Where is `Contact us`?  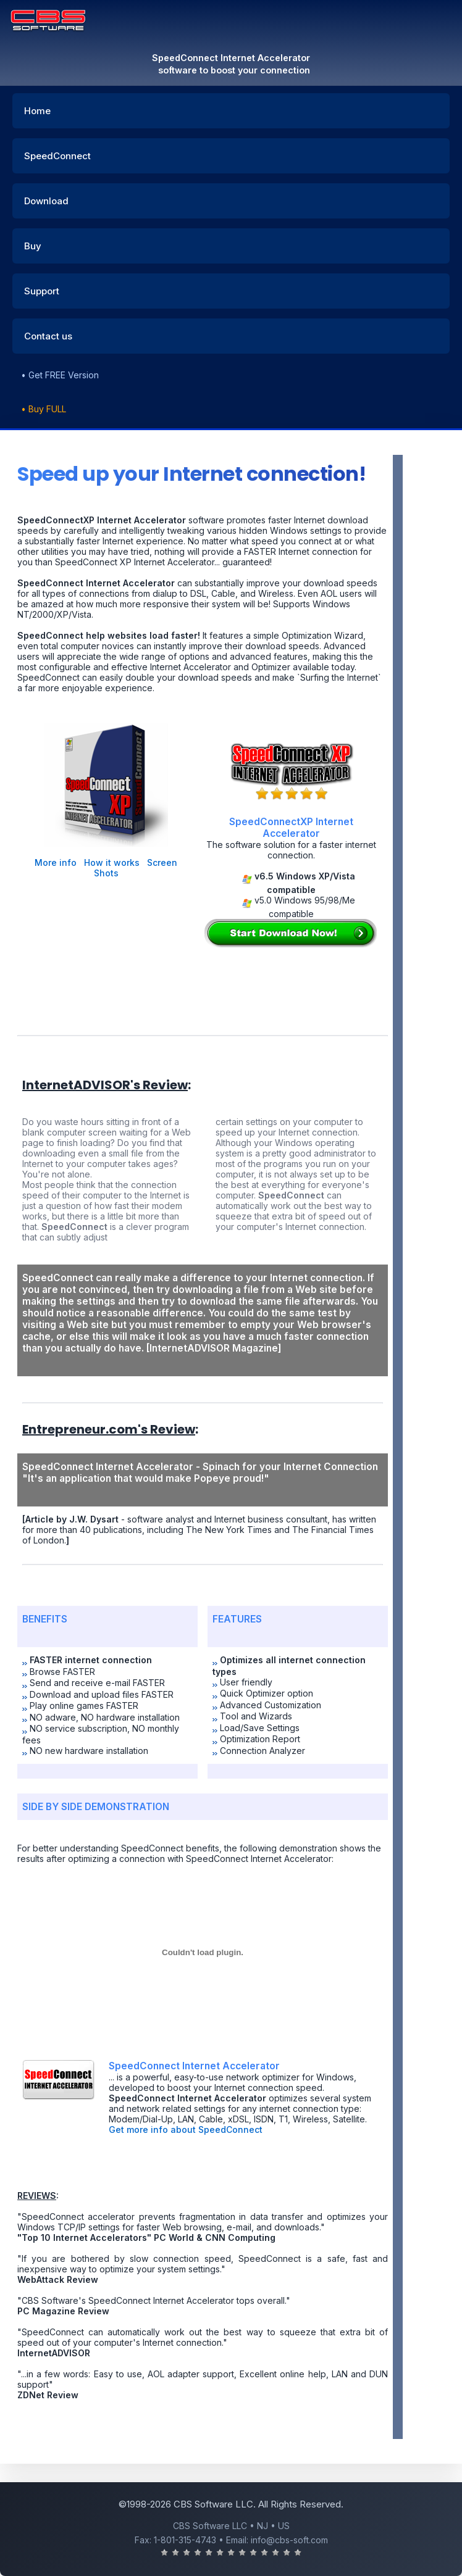
Contact us is located at coordinates (48, 336).